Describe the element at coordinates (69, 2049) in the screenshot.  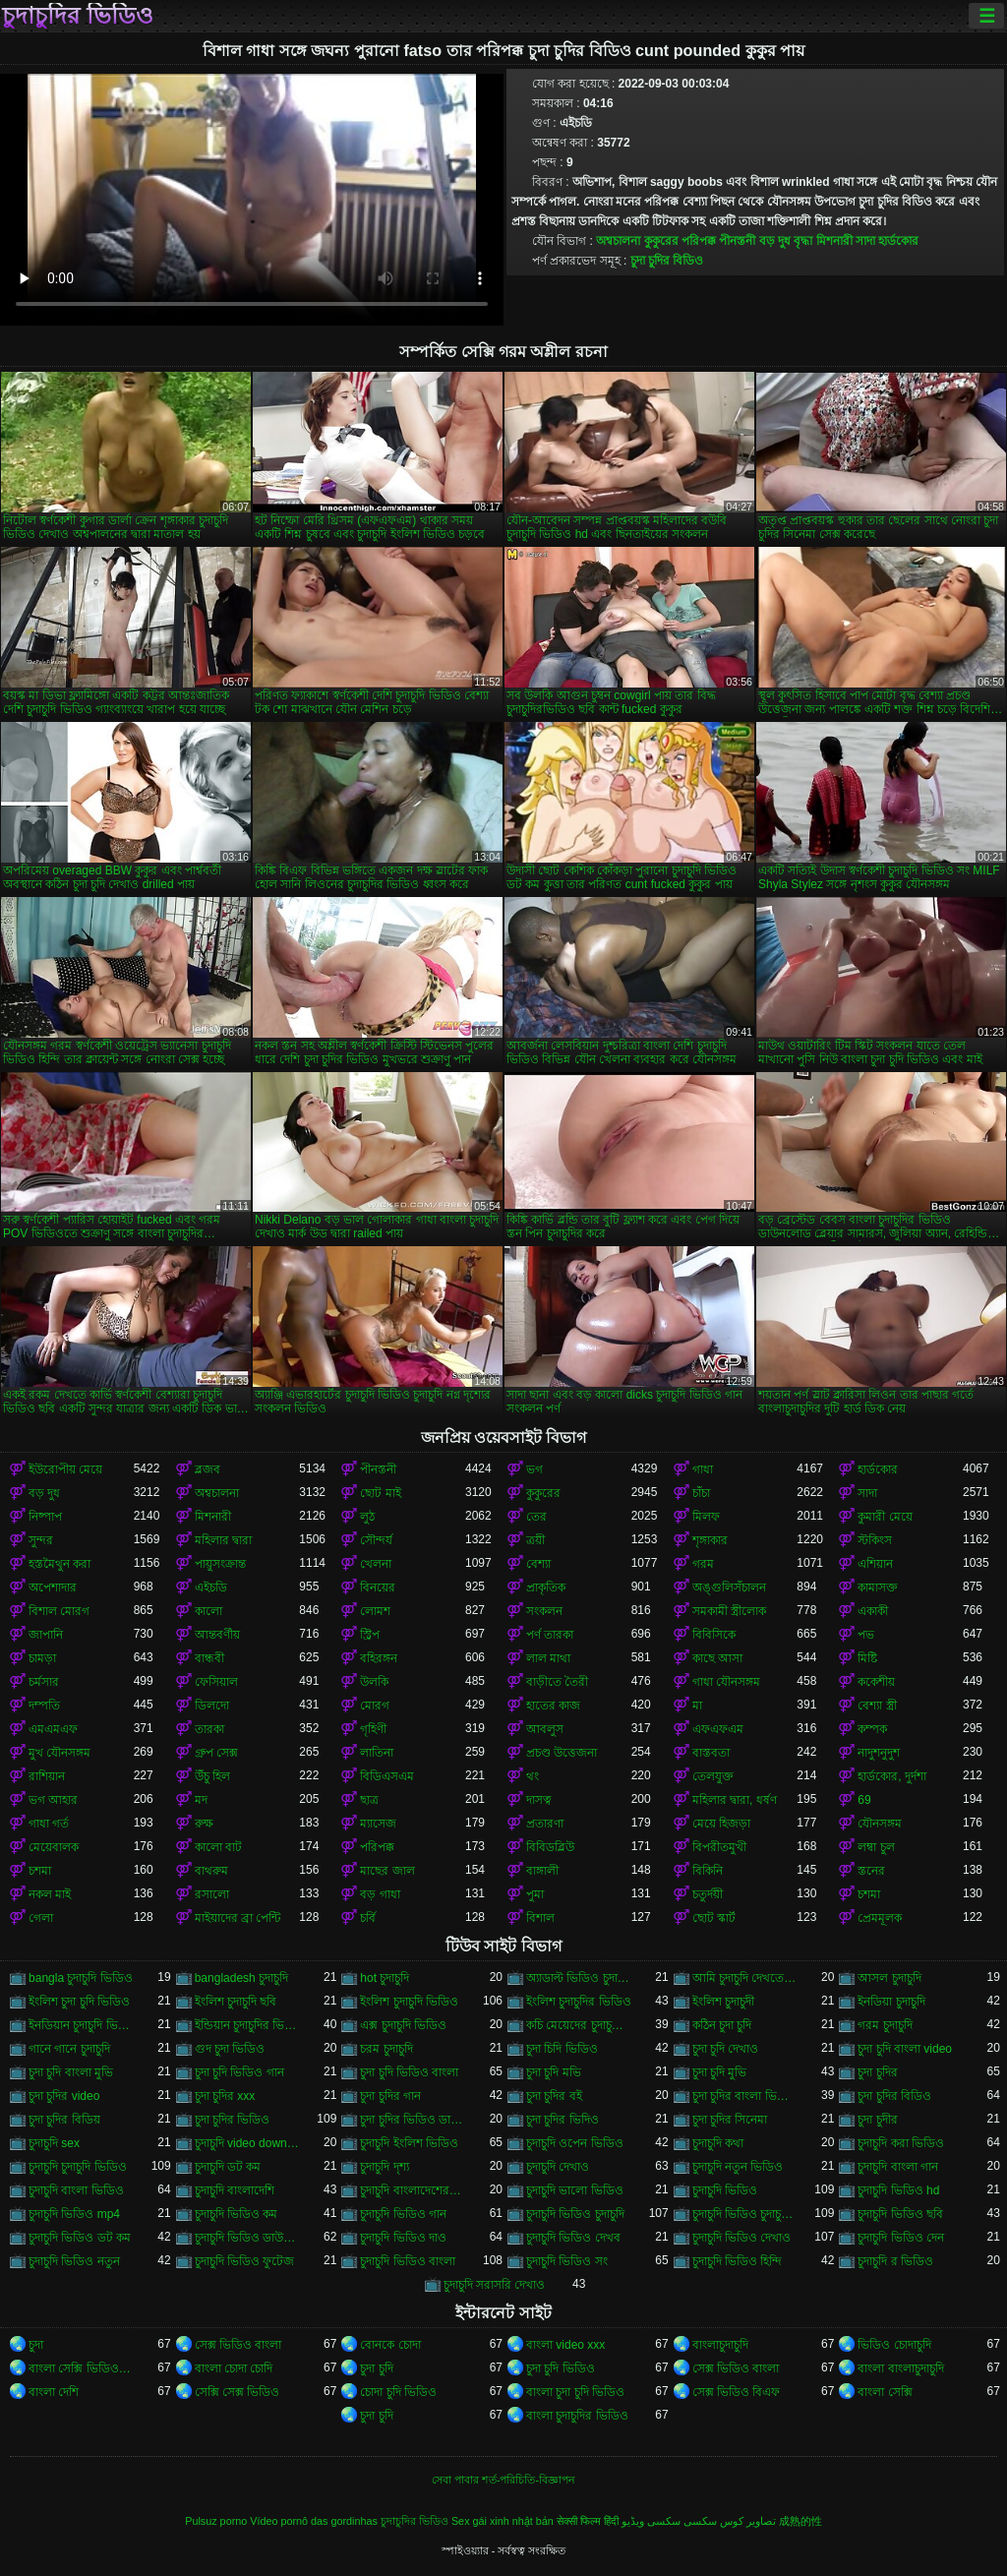
I see `গানে গানে চুদাচুদি` at that location.